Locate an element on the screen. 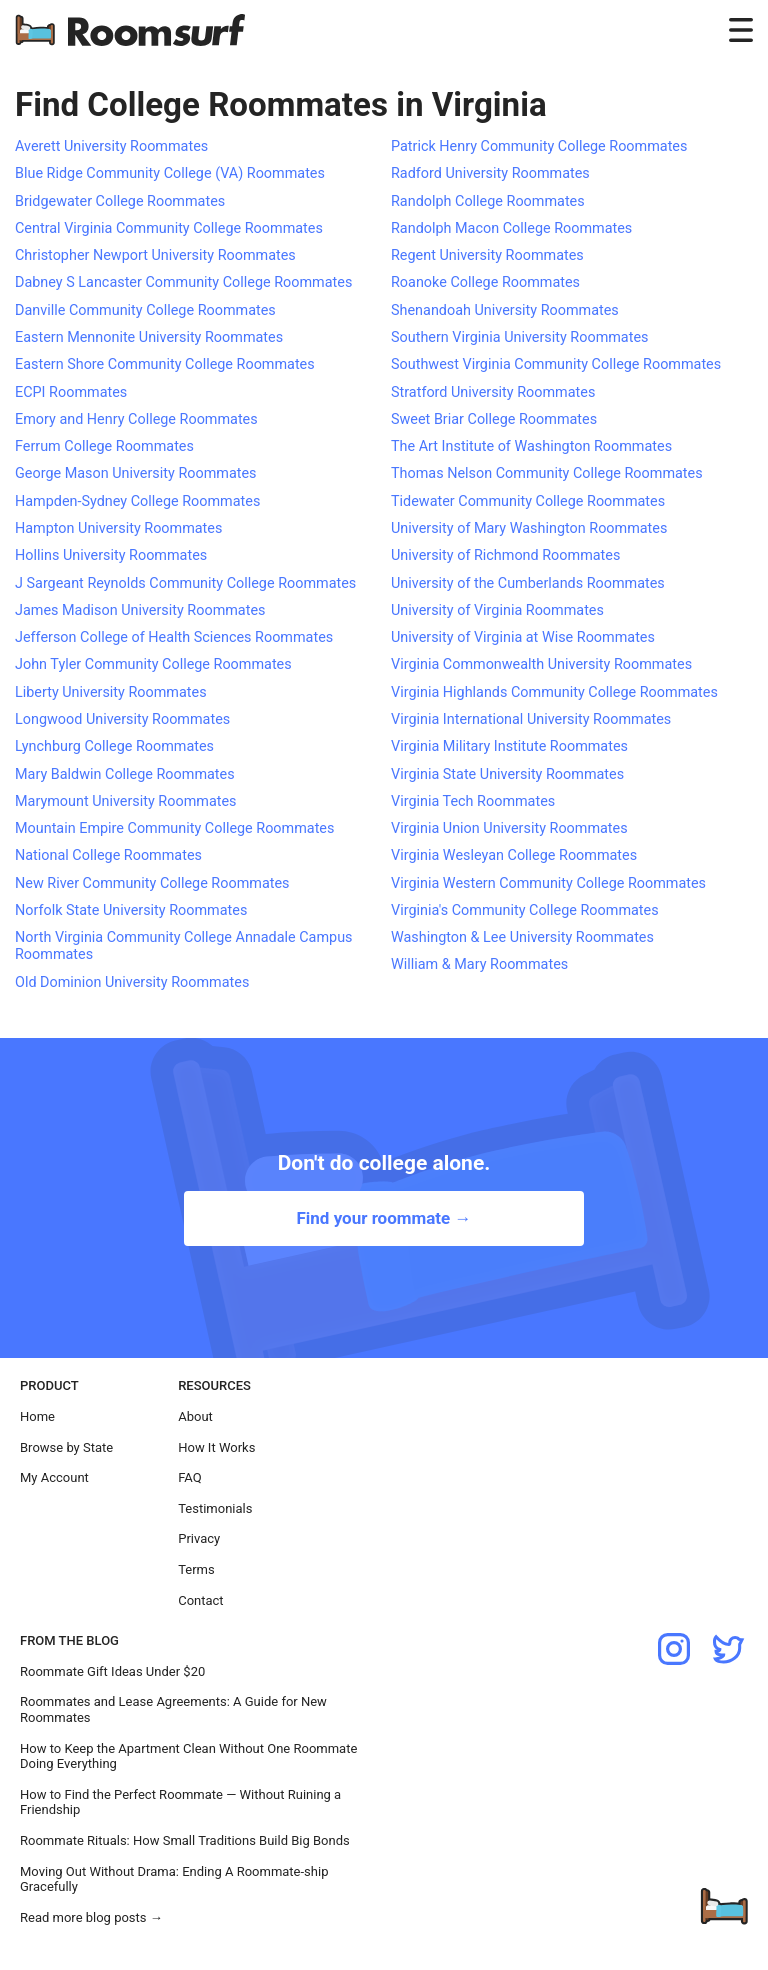  Mountain Empire Community College Roommates is located at coordinates (174, 828).